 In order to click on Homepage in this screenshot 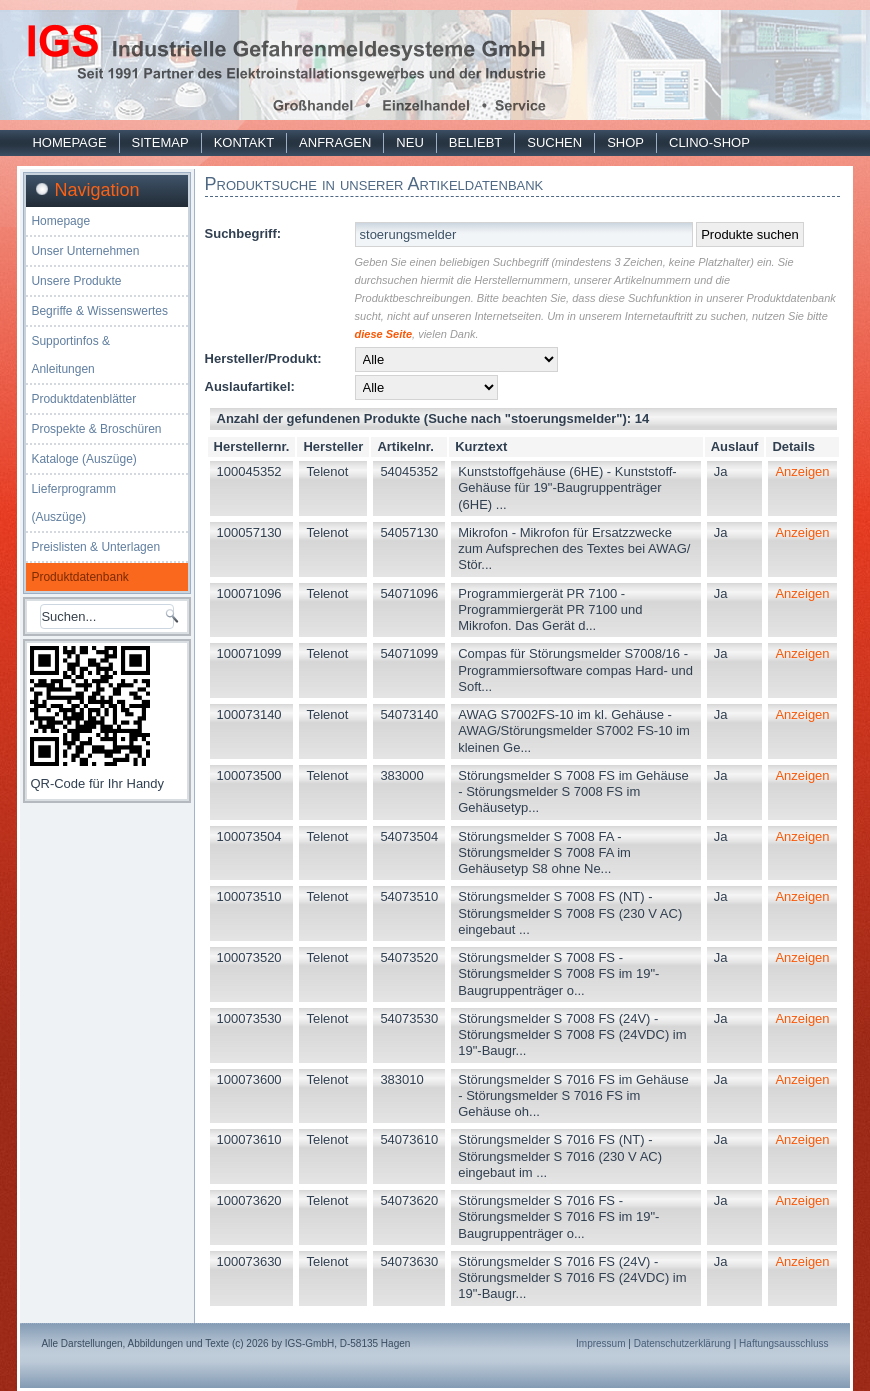, I will do `click(69, 142)`.